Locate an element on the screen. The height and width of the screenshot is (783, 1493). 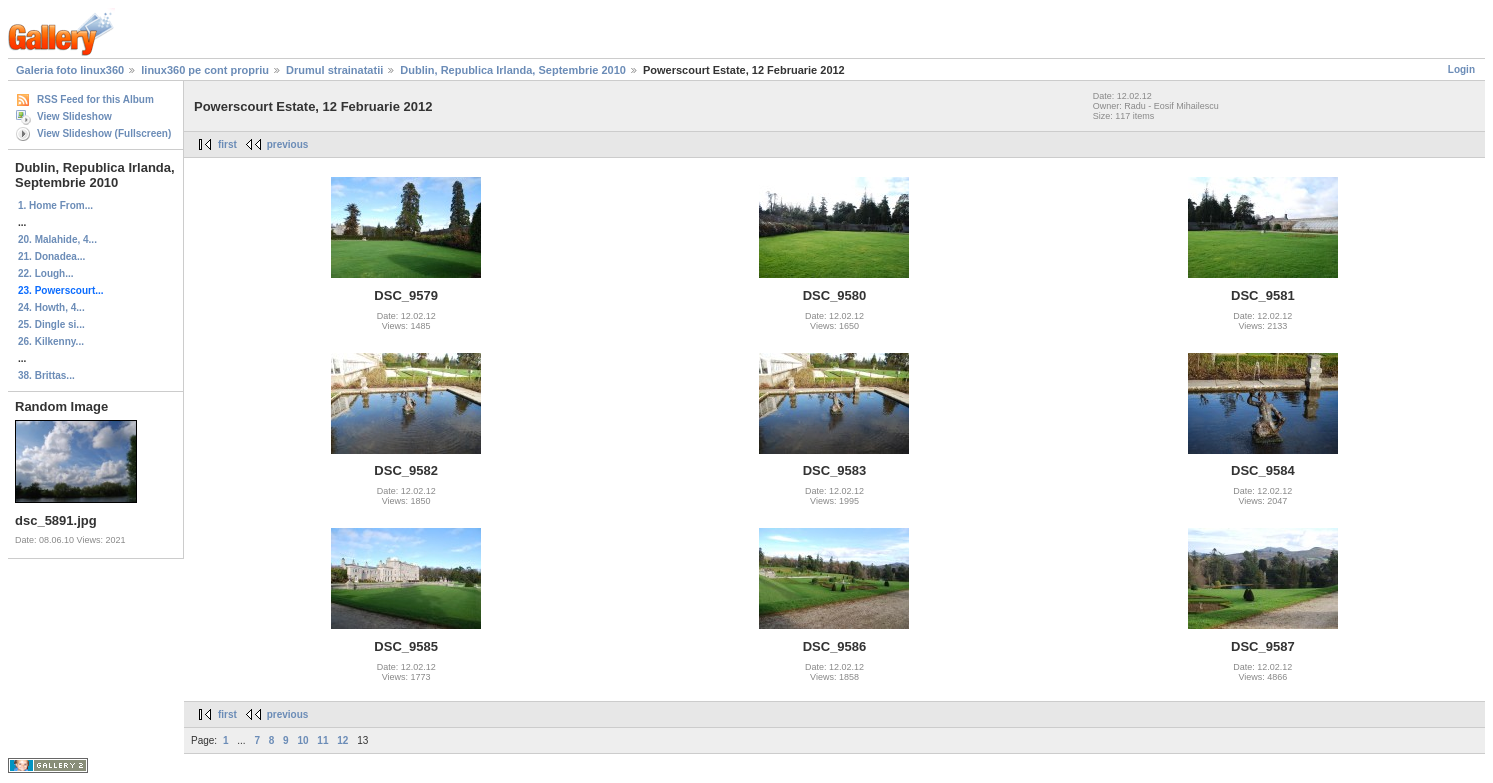
38. Brittas... is located at coordinates (46, 375).